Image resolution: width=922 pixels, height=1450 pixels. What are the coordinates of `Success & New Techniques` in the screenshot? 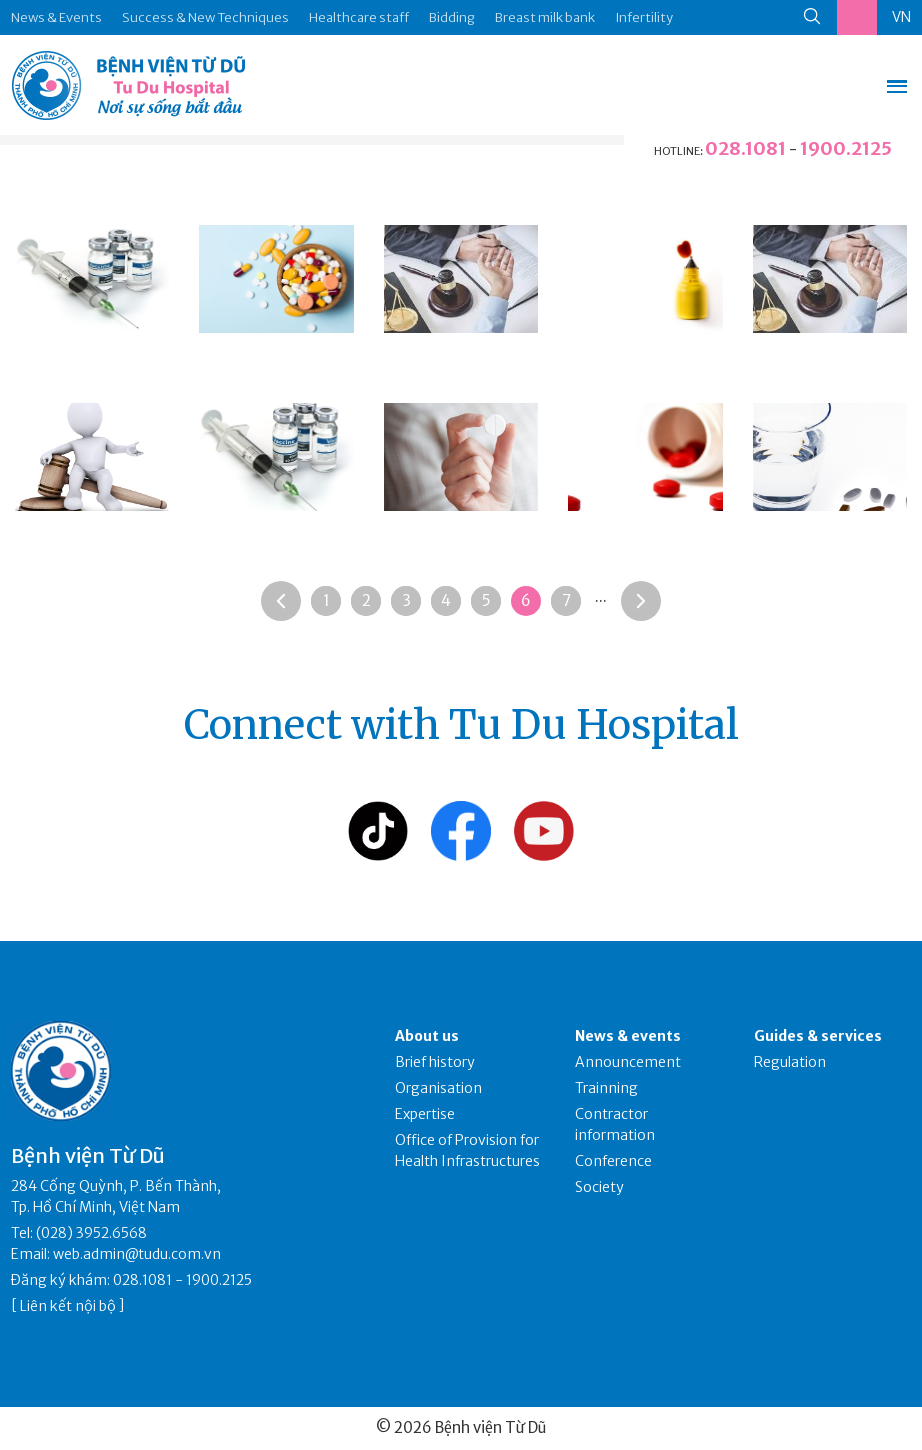 It's located at (205, 17).